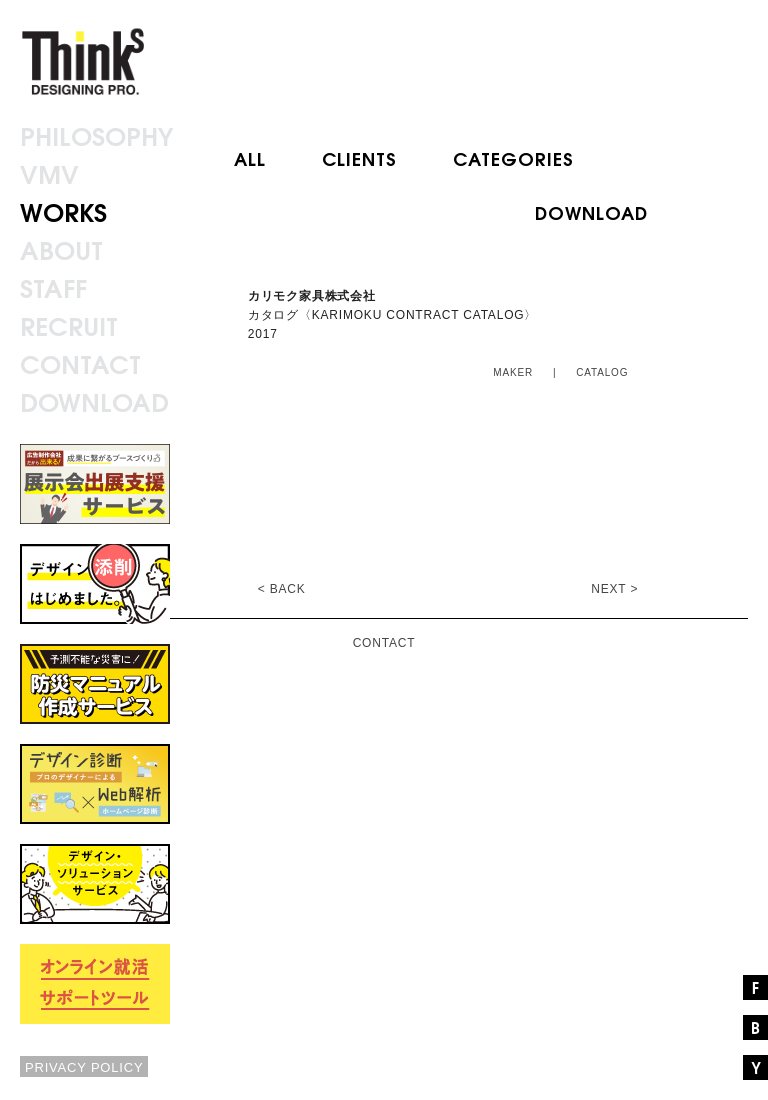 The image size is (768, 1100). Describe the element at coordinates (359, 157) in the screenshot. I see `CLIENTS` at that location.